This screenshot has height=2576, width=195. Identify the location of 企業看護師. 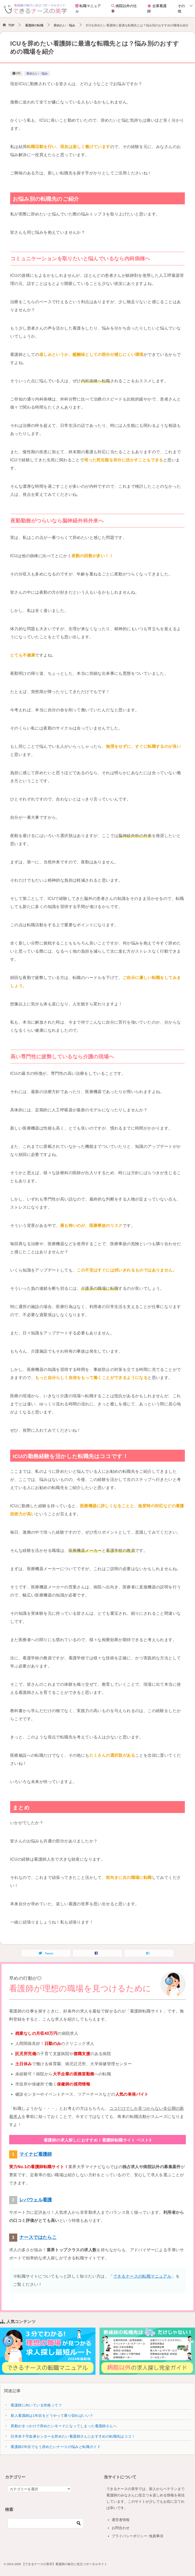
(157, 8).